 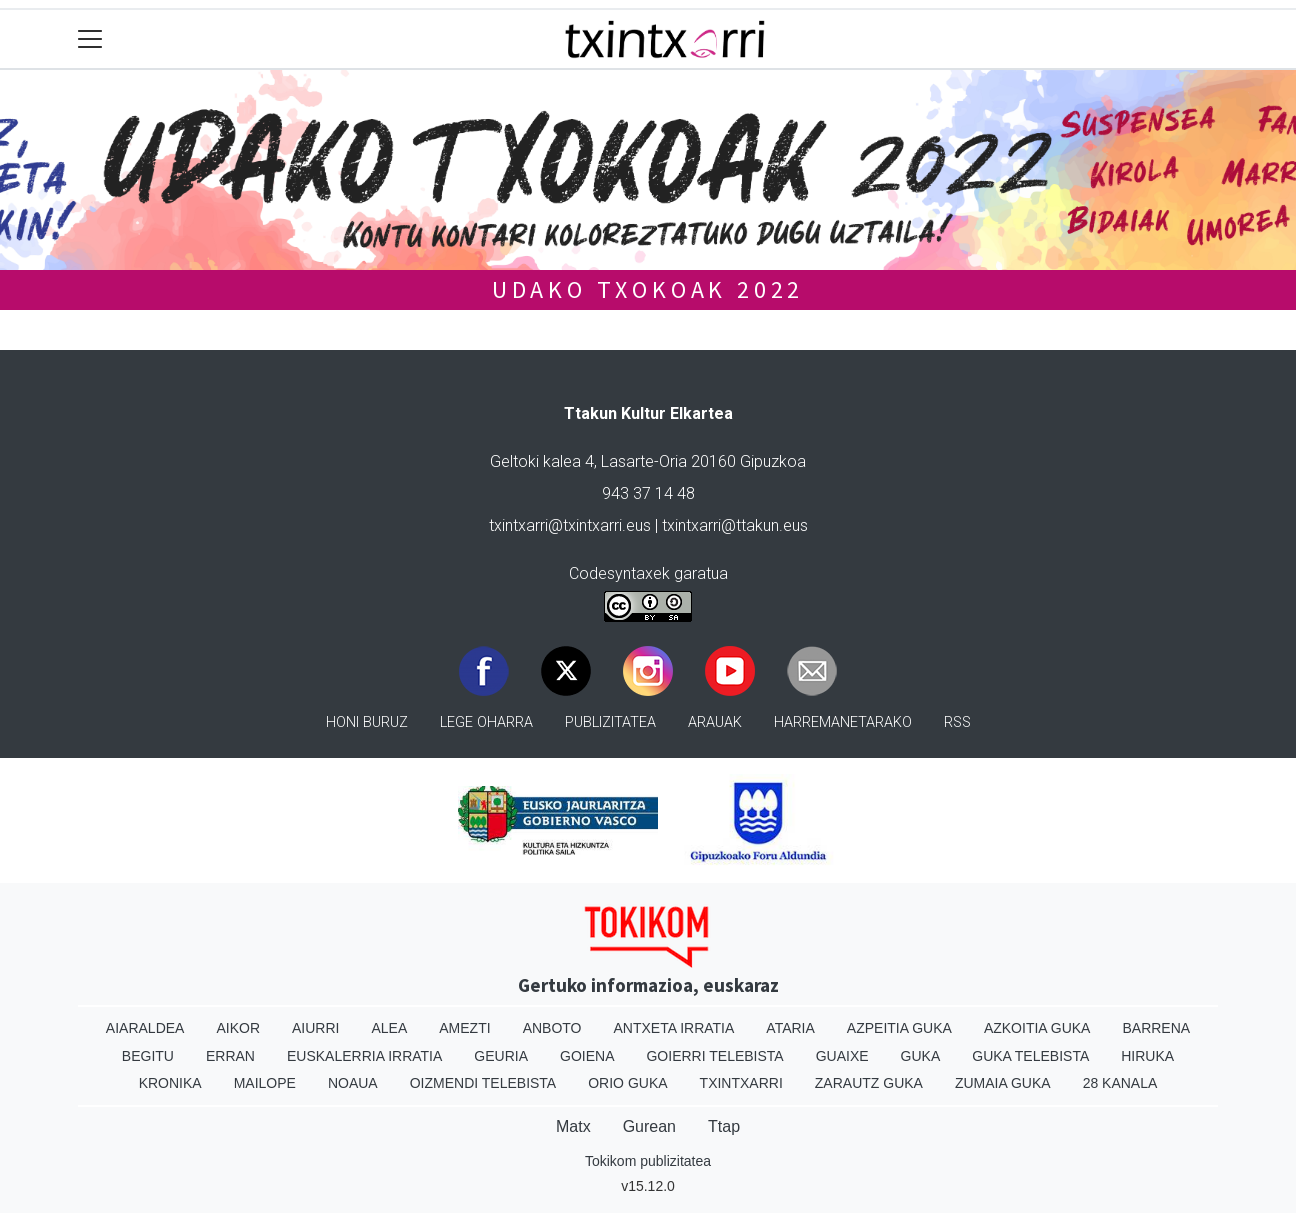 What do you see at coordinates (843, 722) in the screenshot?
I see `Harremanetarako` at bounding box center [843, 722].